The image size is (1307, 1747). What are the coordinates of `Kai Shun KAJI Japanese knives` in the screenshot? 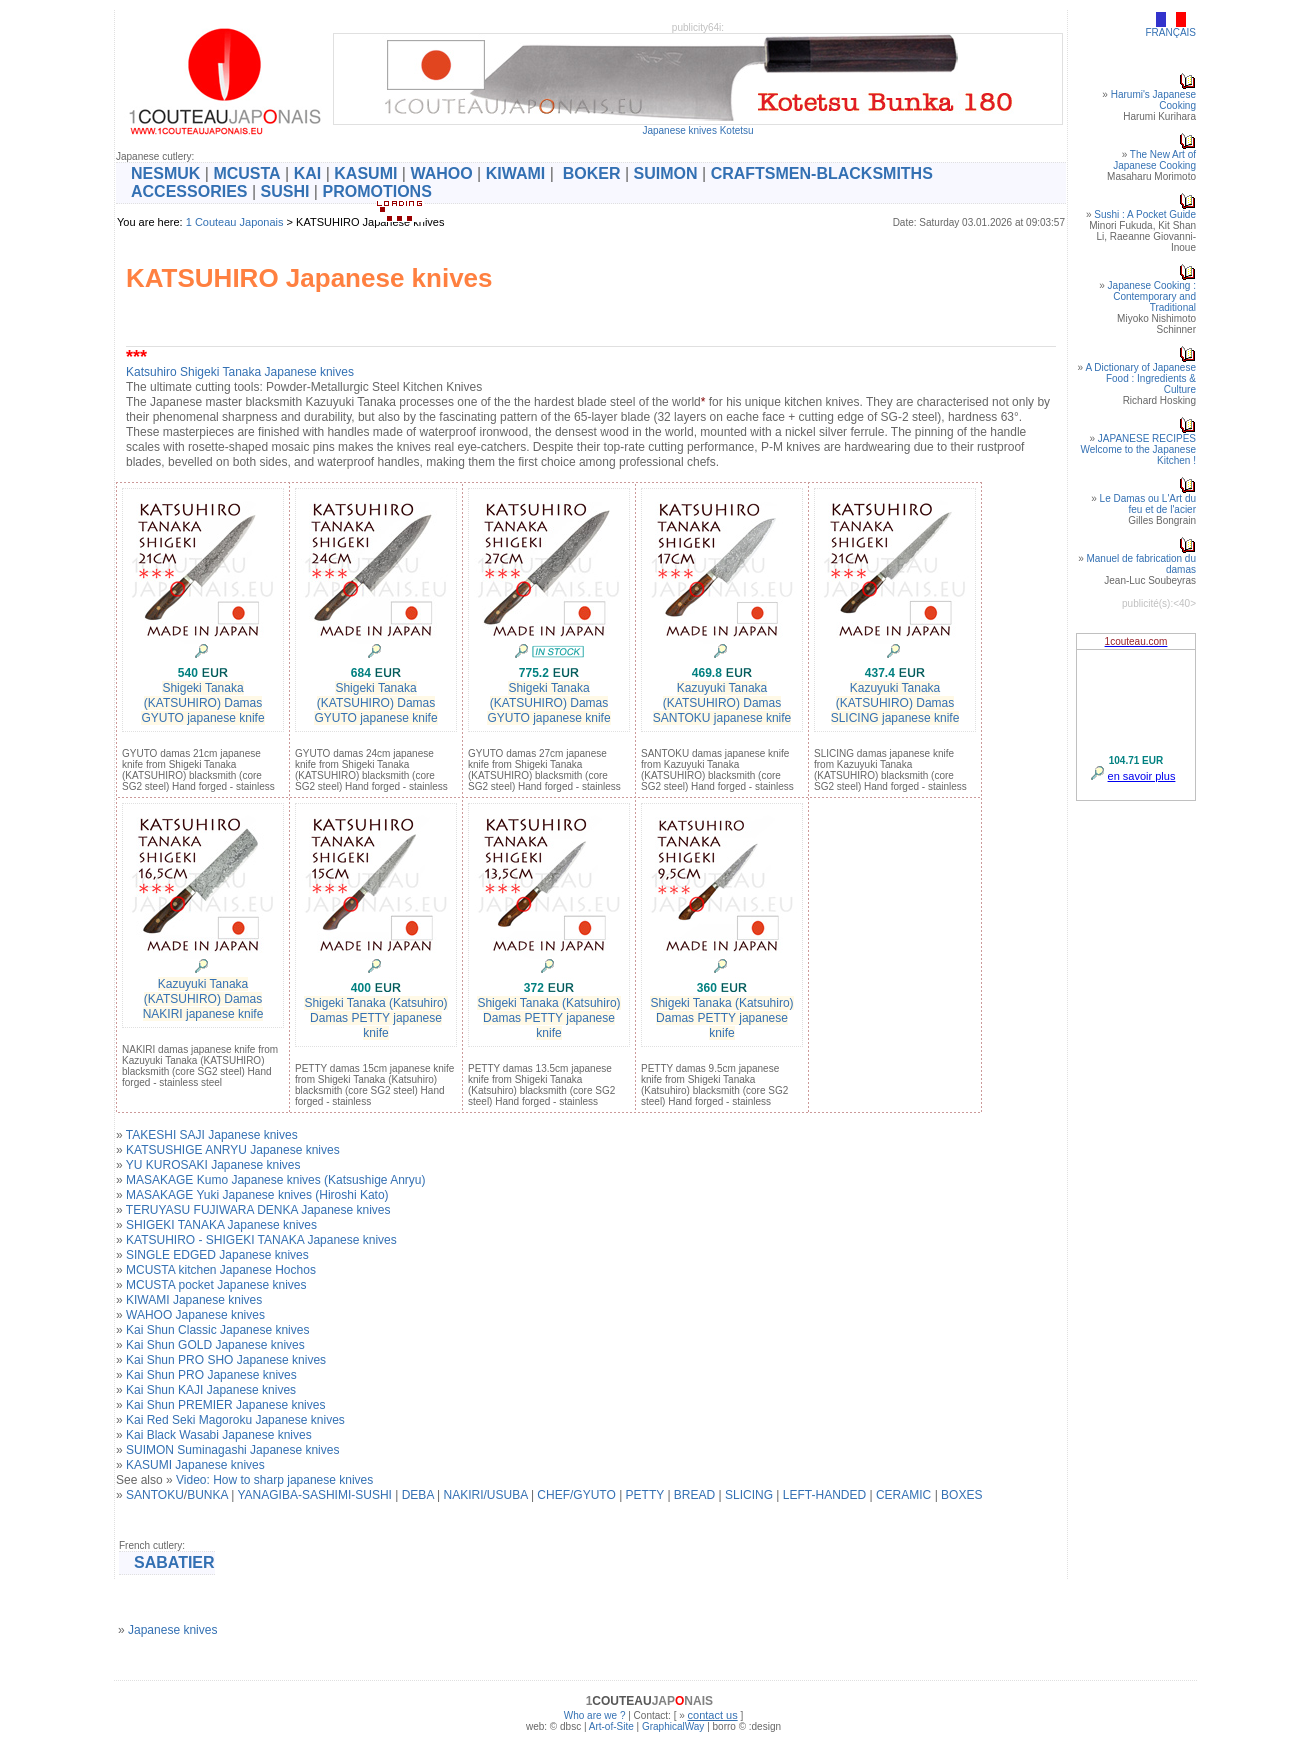 It's located at (211, 1390).